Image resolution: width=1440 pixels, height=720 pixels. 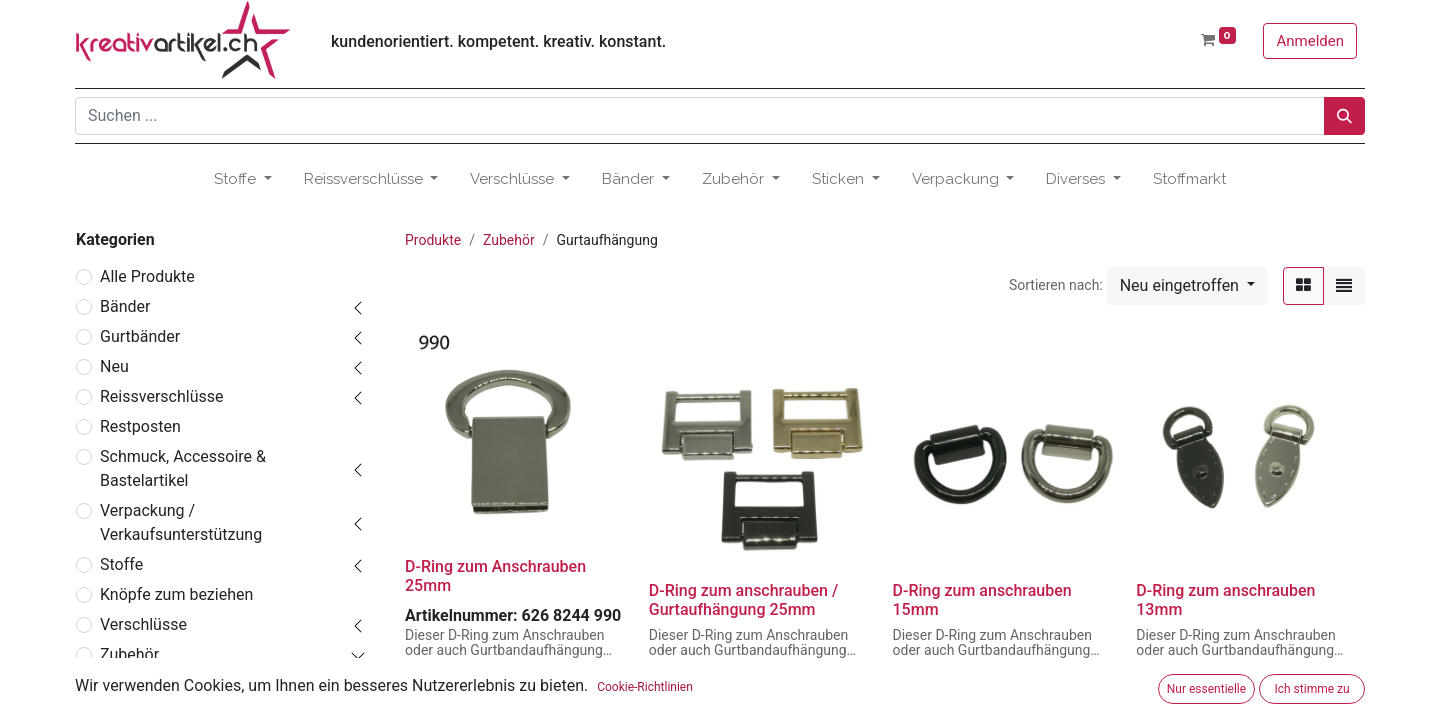 I want to click on Schmuck, Accessoire & Bastelartikel, so click(x=183, y=468).